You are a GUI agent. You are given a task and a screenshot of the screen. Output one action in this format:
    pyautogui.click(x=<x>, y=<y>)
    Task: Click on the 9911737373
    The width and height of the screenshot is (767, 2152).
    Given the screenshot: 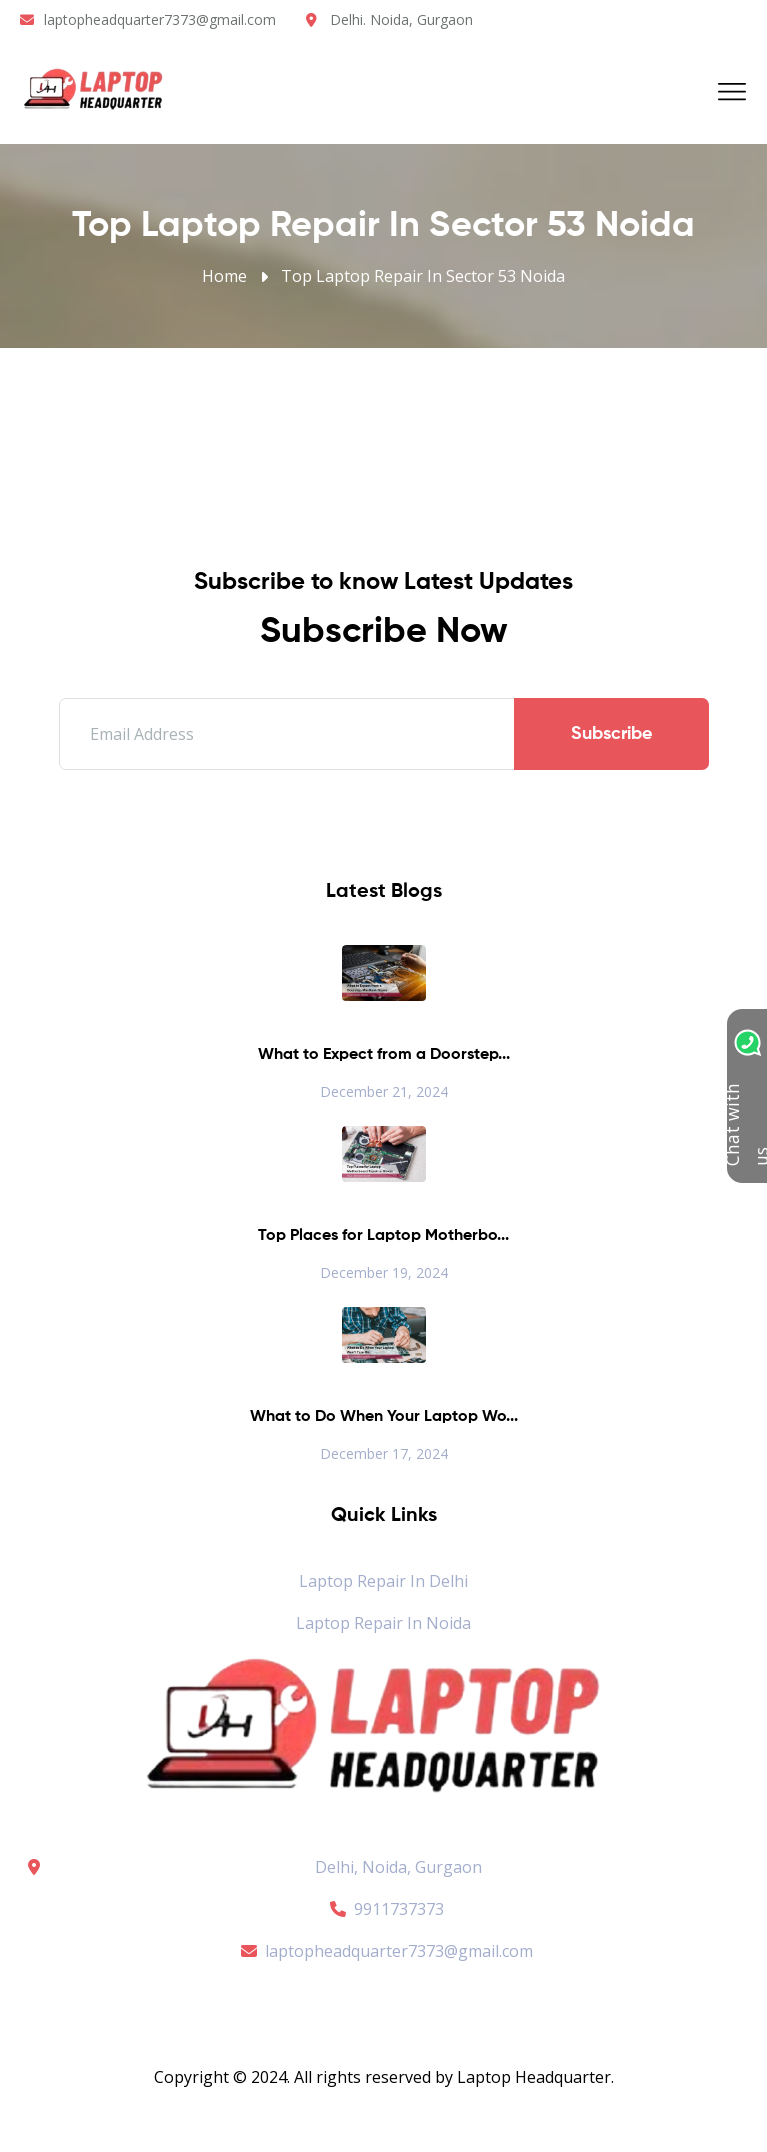 What is the action you would take?
    pyautogui.click(x=384, y=1909)
    